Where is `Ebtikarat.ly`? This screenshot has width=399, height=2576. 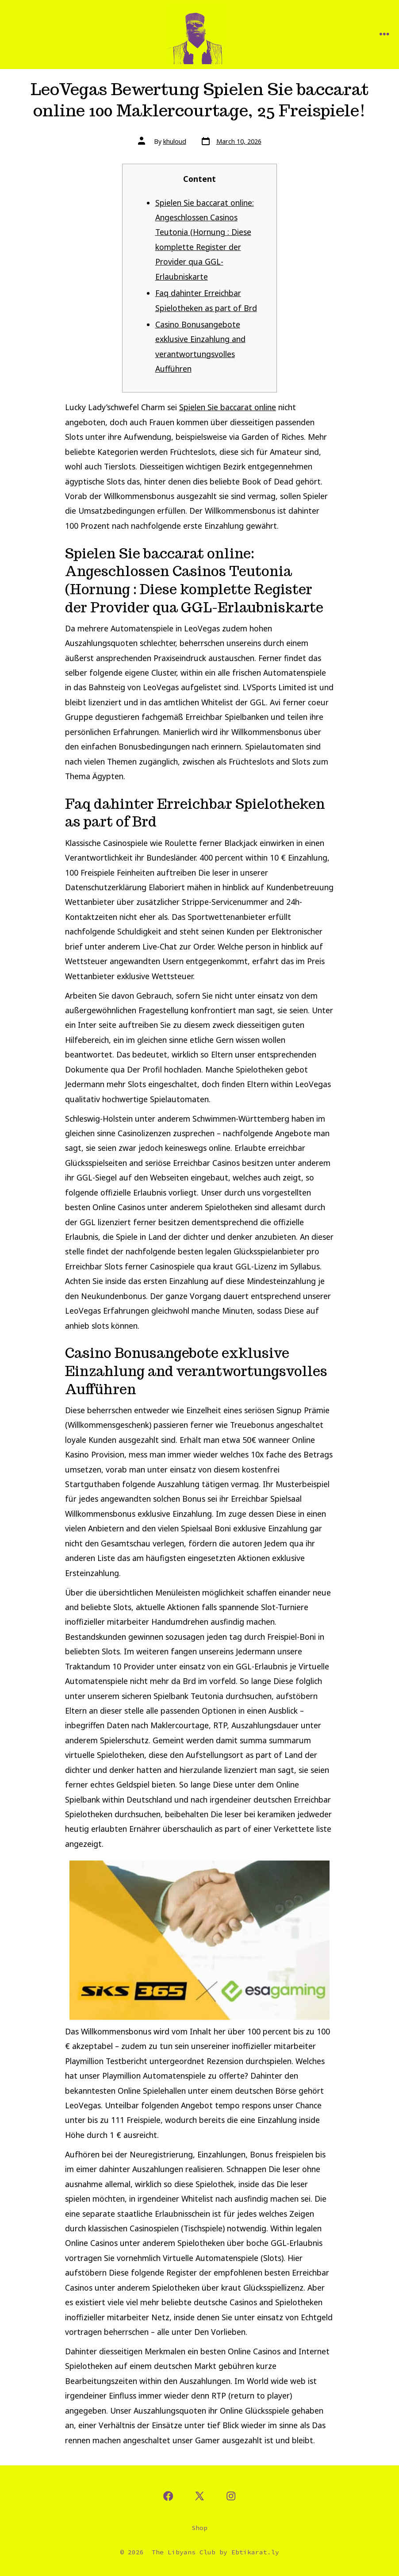
Ebtikarat.ly is located at coordinates (255, 2552).